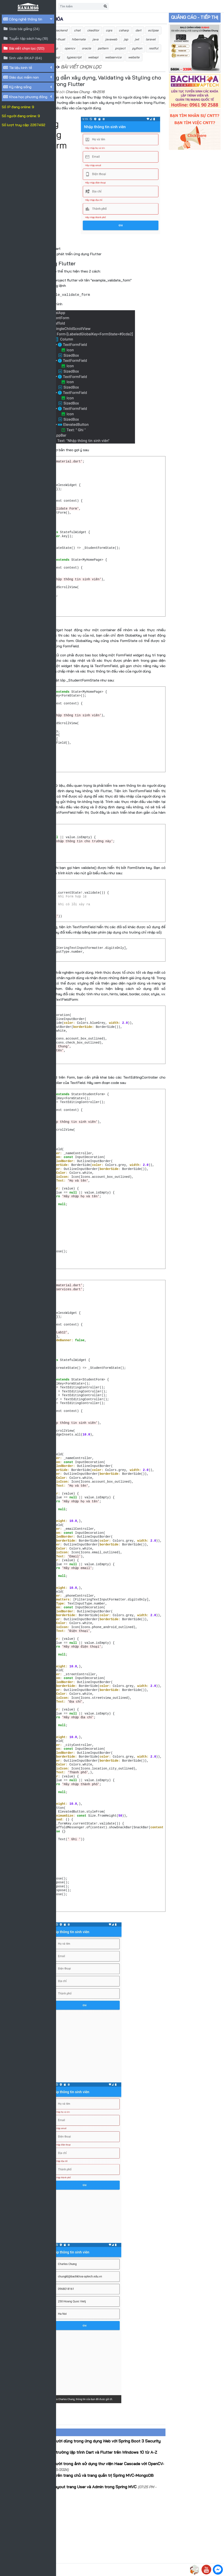 This screenshot has height=2576, width=224. What do you see at coordinates (123, 2513) in the screenshot?
I see `Hướng dẫn cài đặt môi trường lập trình Dart và Flutter trên Windows 10 từ A-Z` at bounding box center [123, 2513].